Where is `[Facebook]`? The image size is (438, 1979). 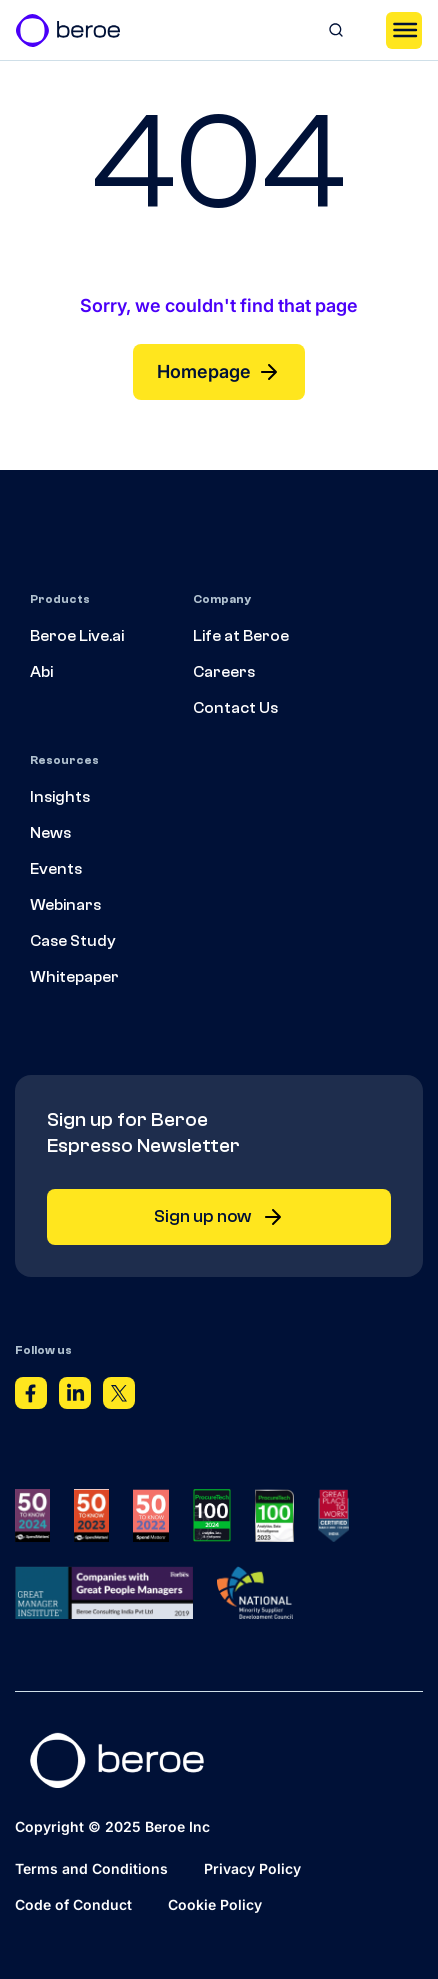 [Facebook] is located at coordinates (31, 1397).